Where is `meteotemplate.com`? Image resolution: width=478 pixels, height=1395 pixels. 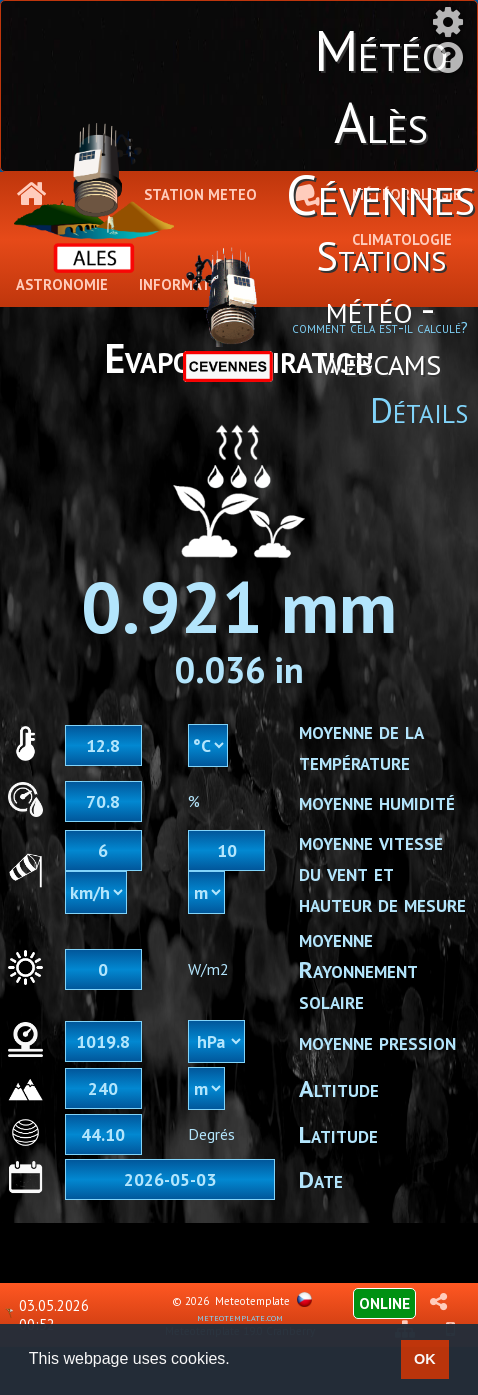 meteotemplate.com is located at coordinates (240, 1317).